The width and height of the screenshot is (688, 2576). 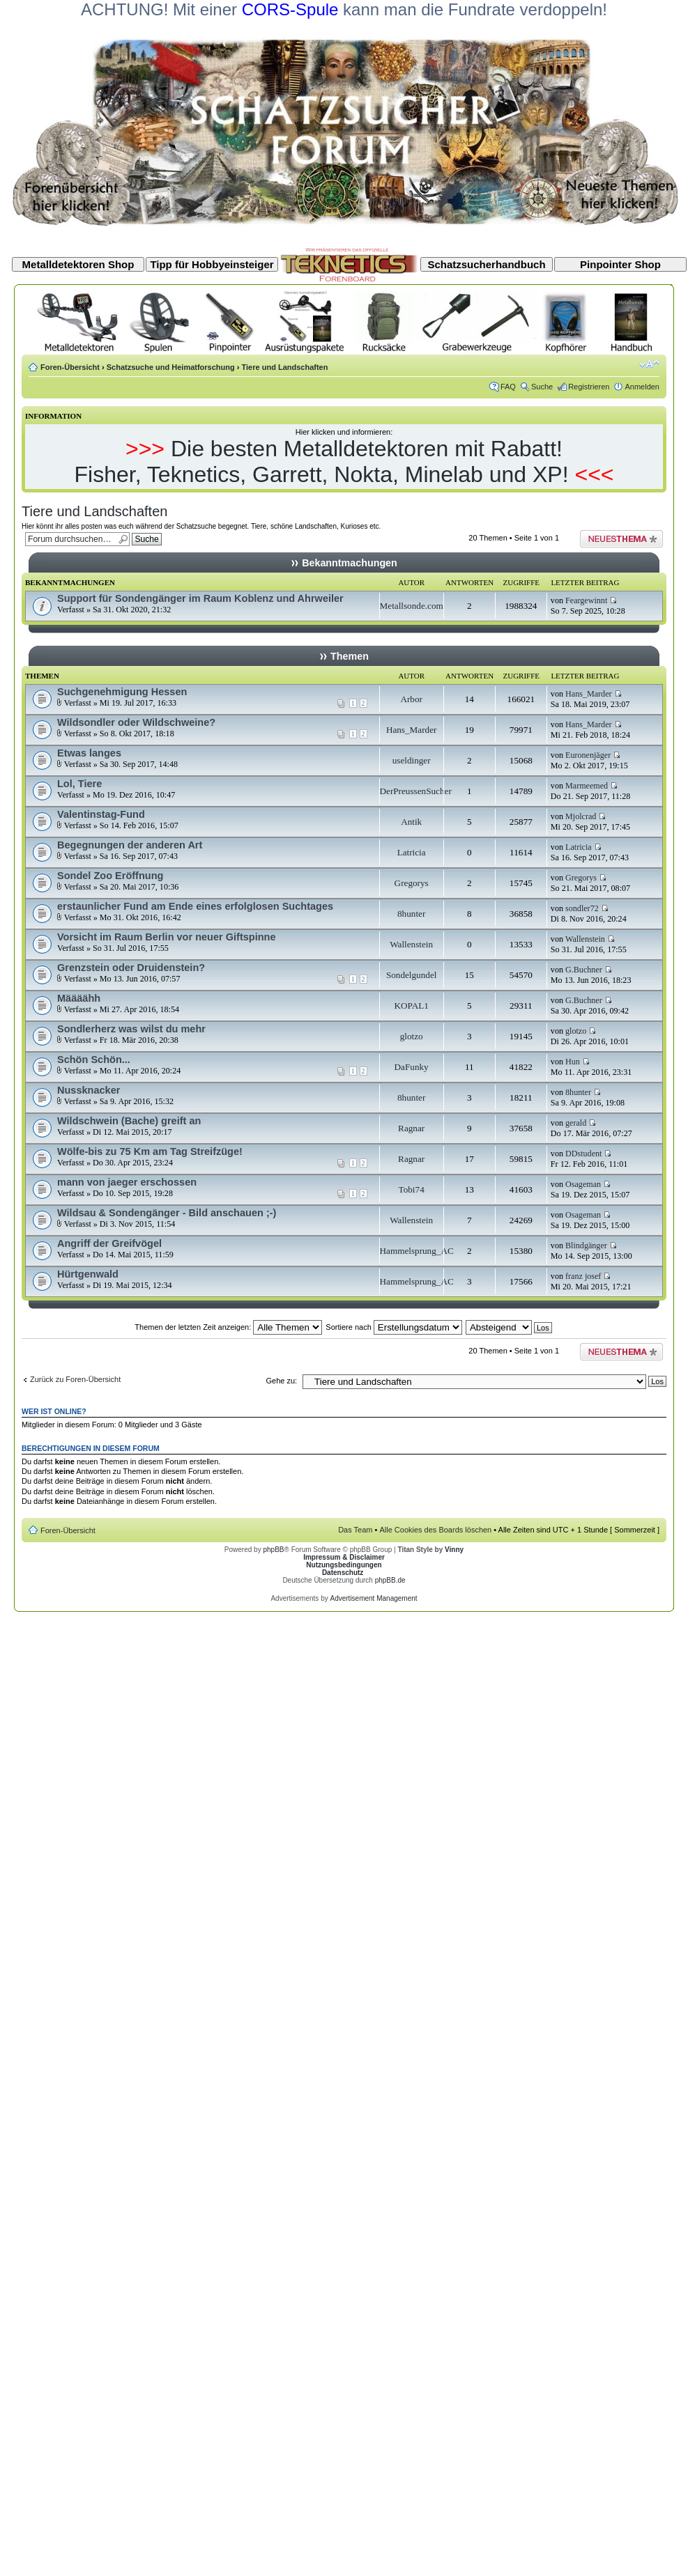 I want to click on Das Team, so click(x=355, y=1530).